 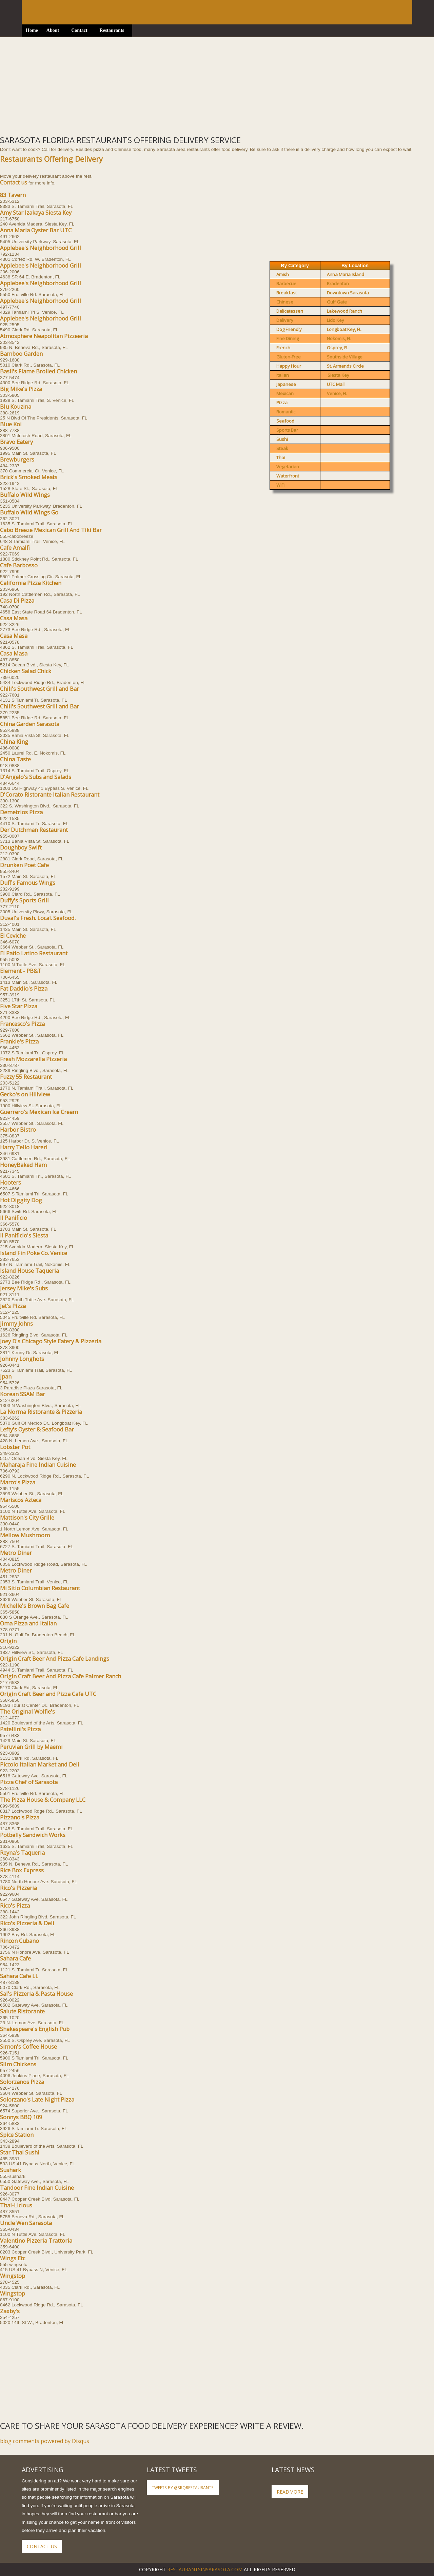 What do you see at coordinates (16, 442) in the screenshot?
I see `Bravo Eatery` at bounding box center [16, 442].